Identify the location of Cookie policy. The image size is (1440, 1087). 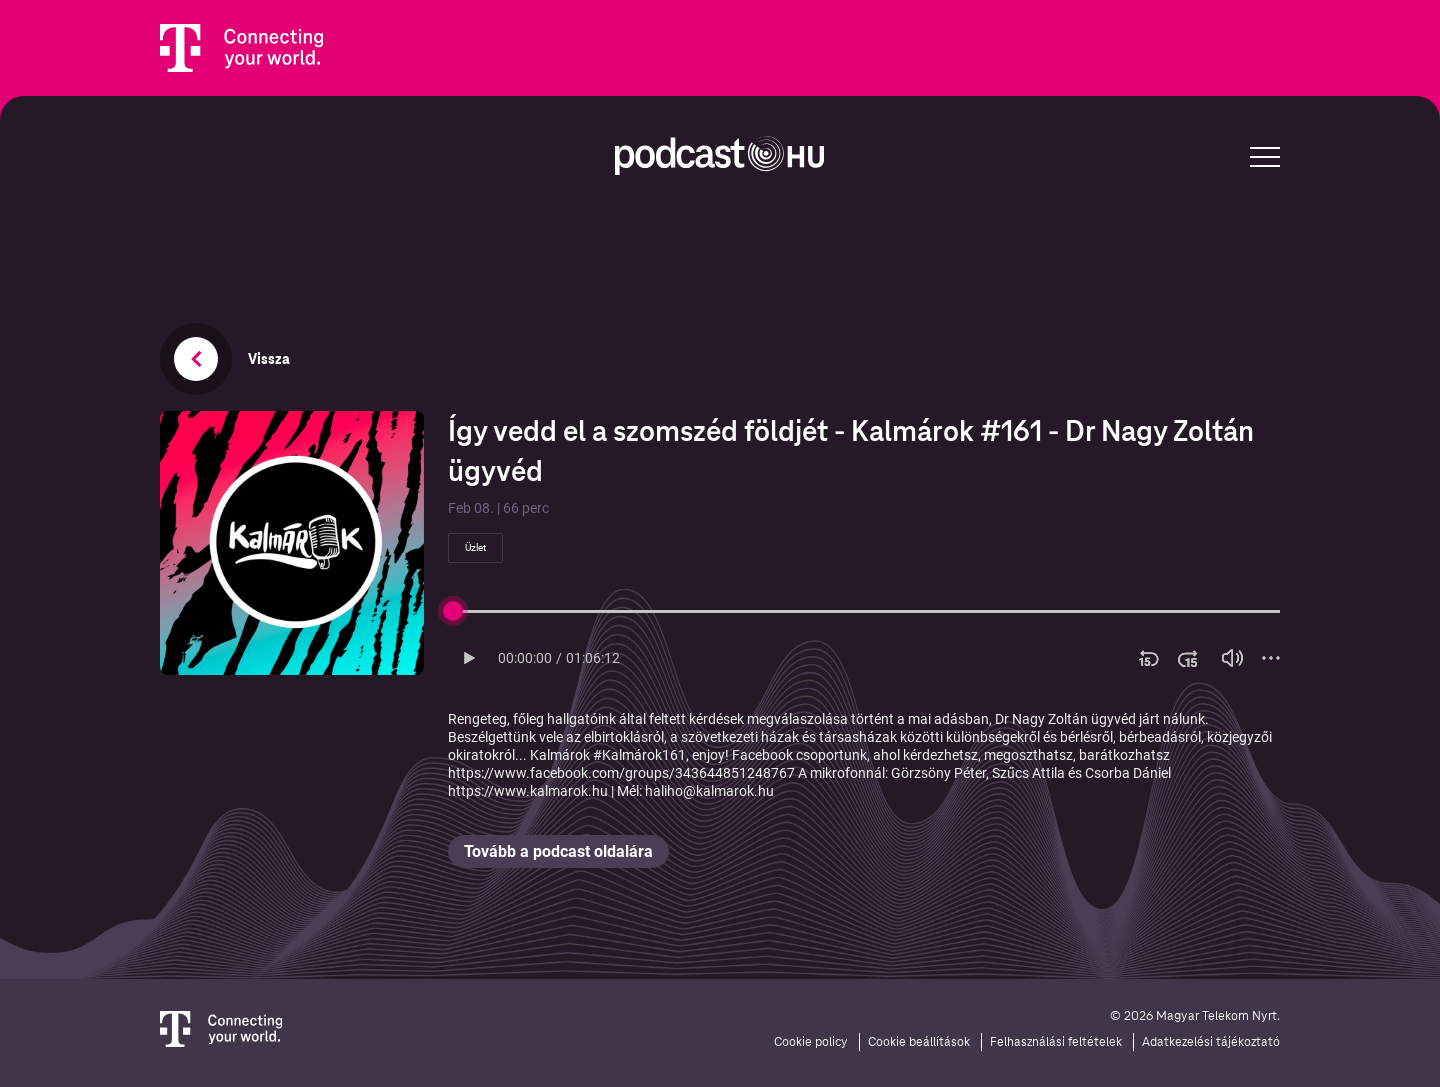
(811, 1042).